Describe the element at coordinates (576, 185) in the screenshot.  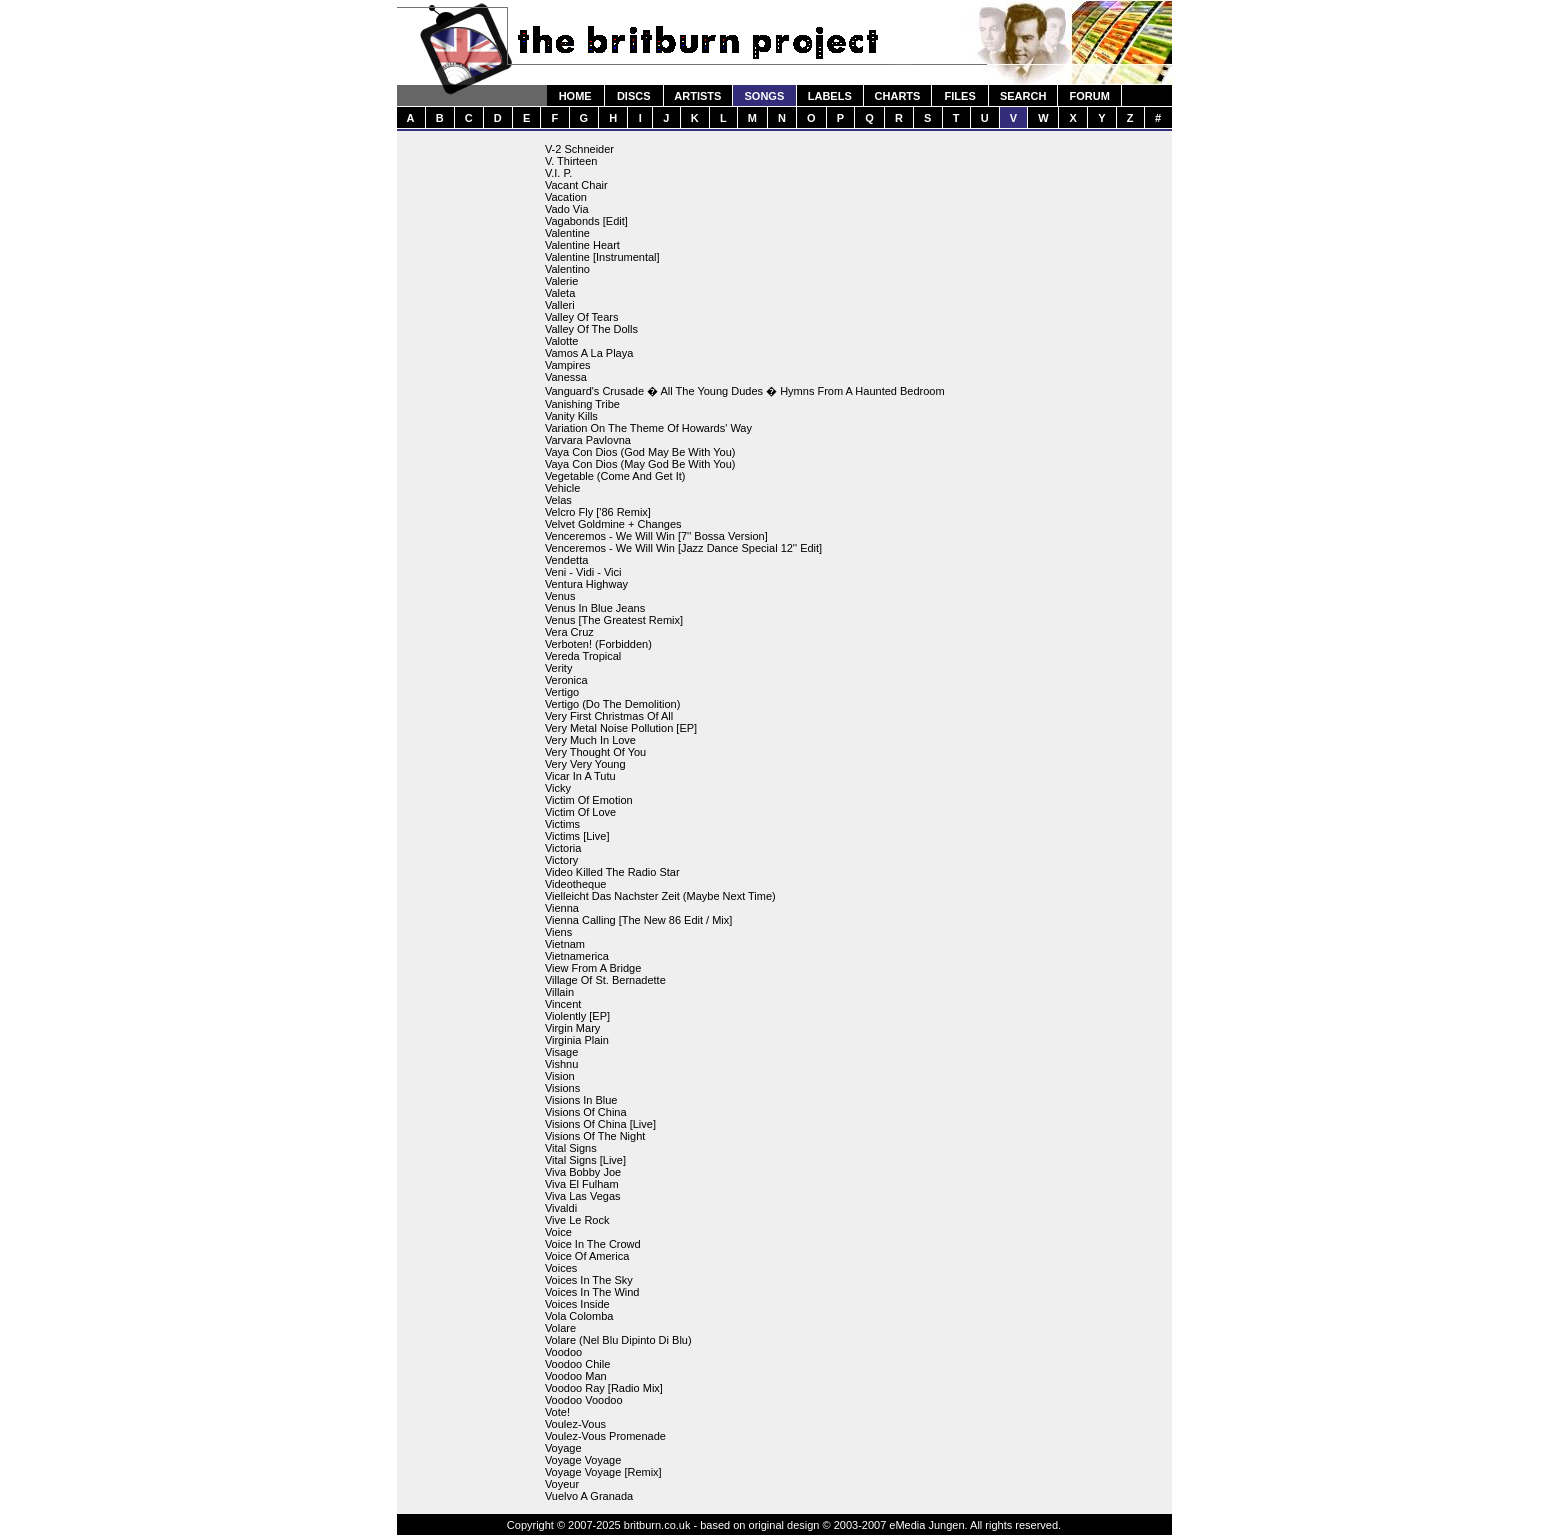
I see `Vacant Chair` at that location.